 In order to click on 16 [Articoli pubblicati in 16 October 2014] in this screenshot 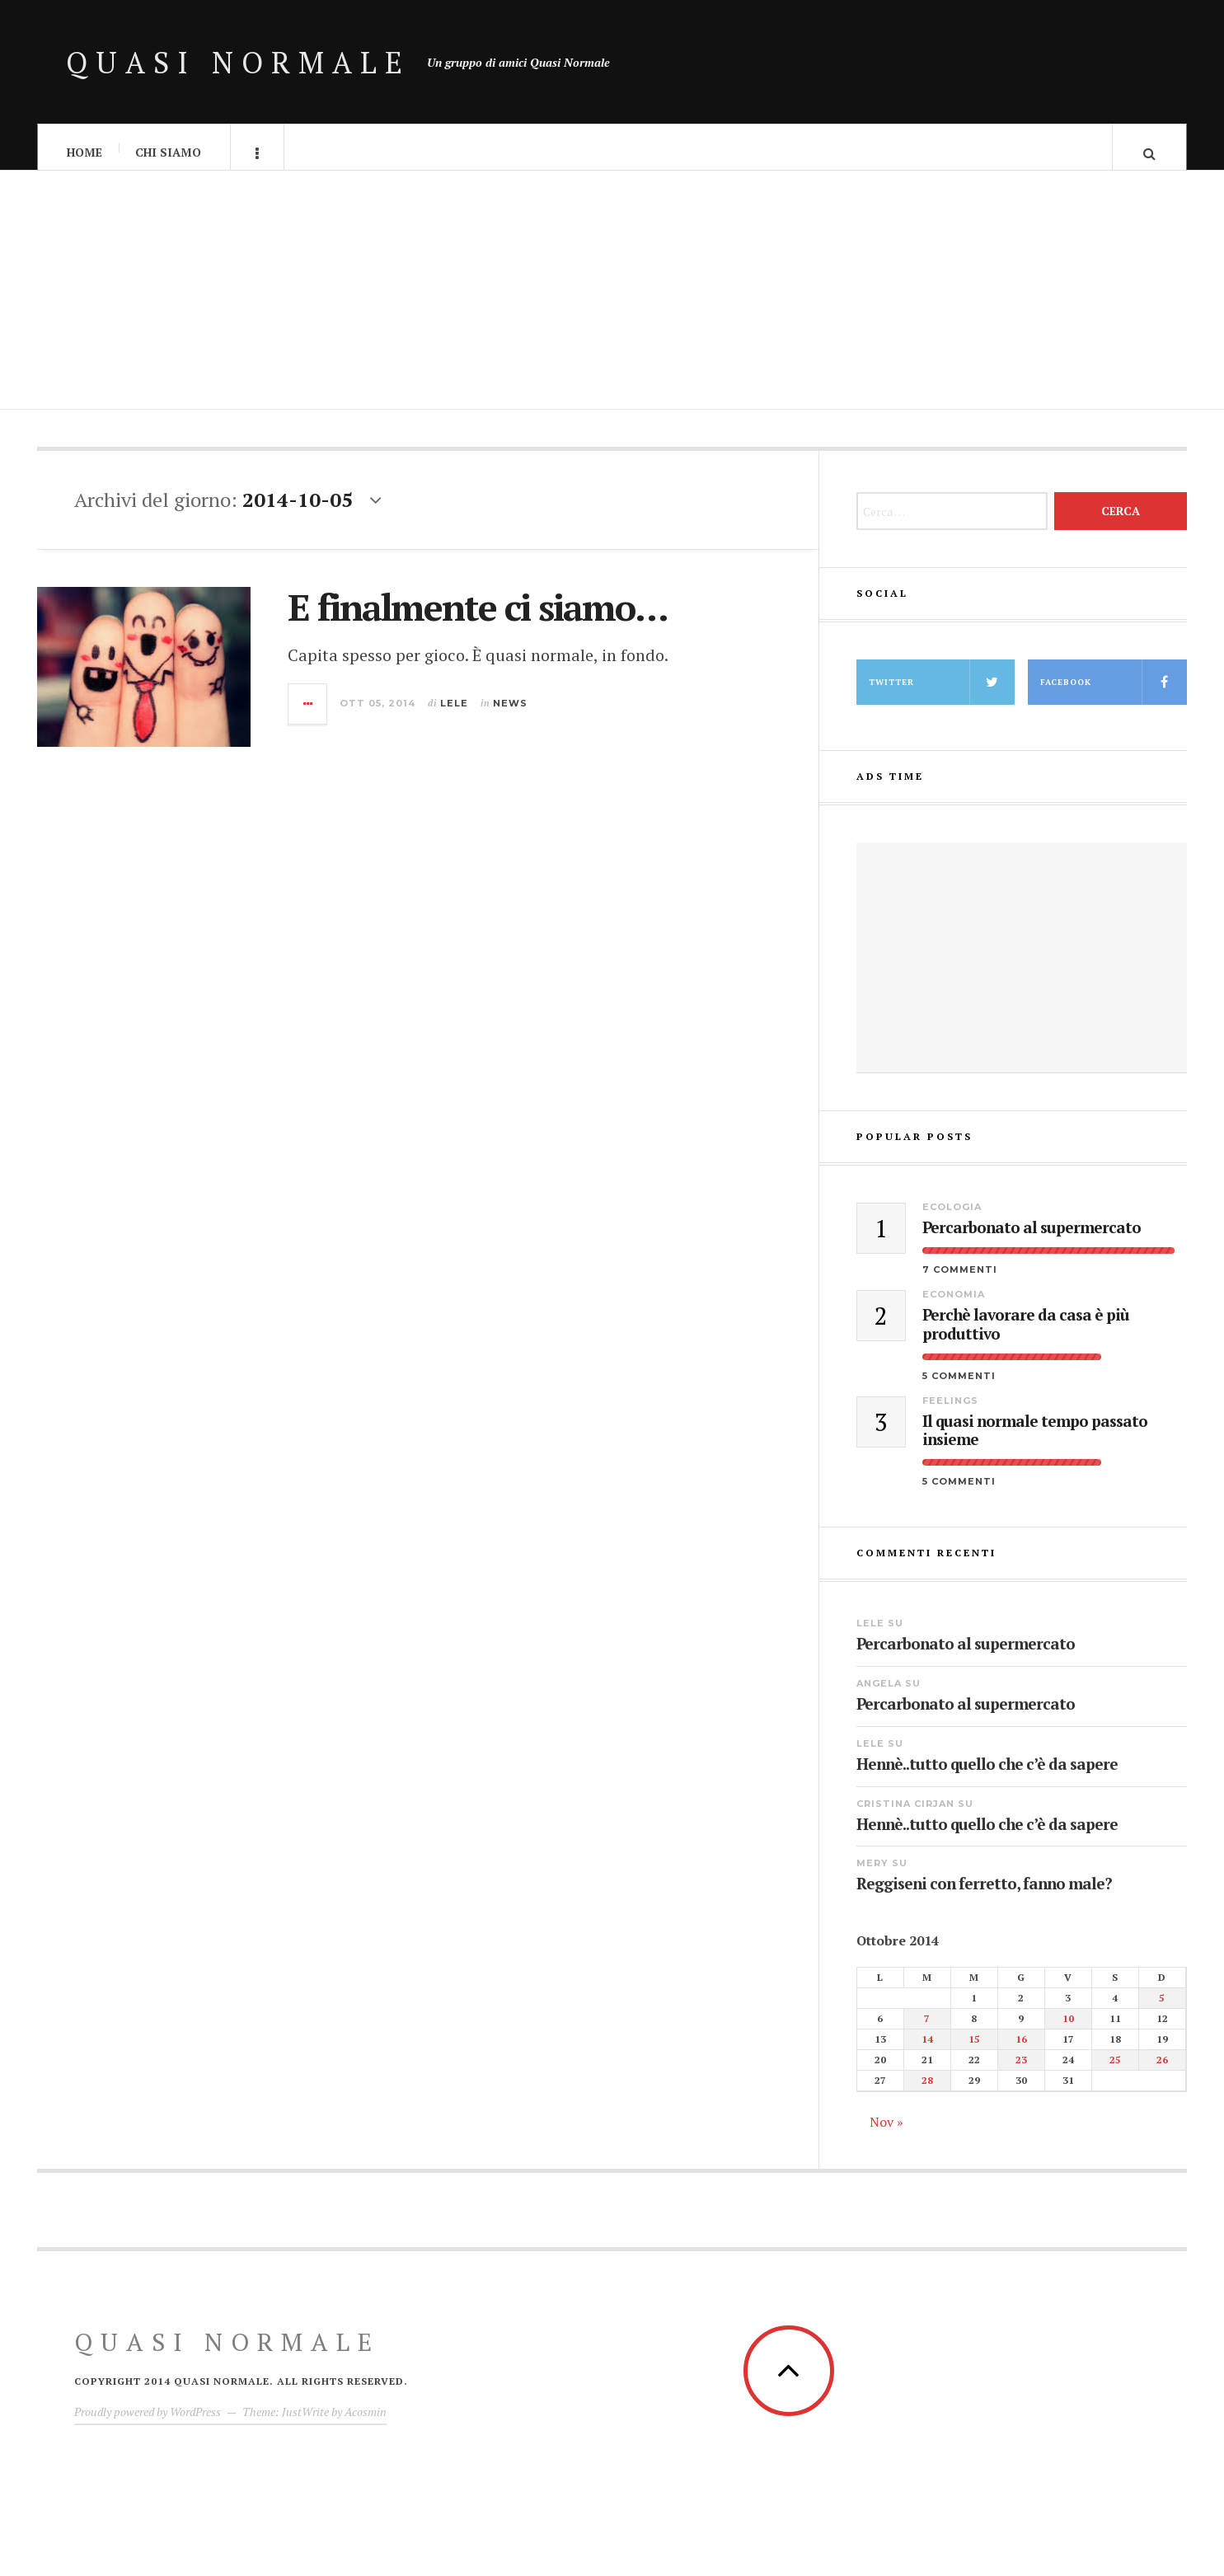, I will do `click(1021, 2049)`.